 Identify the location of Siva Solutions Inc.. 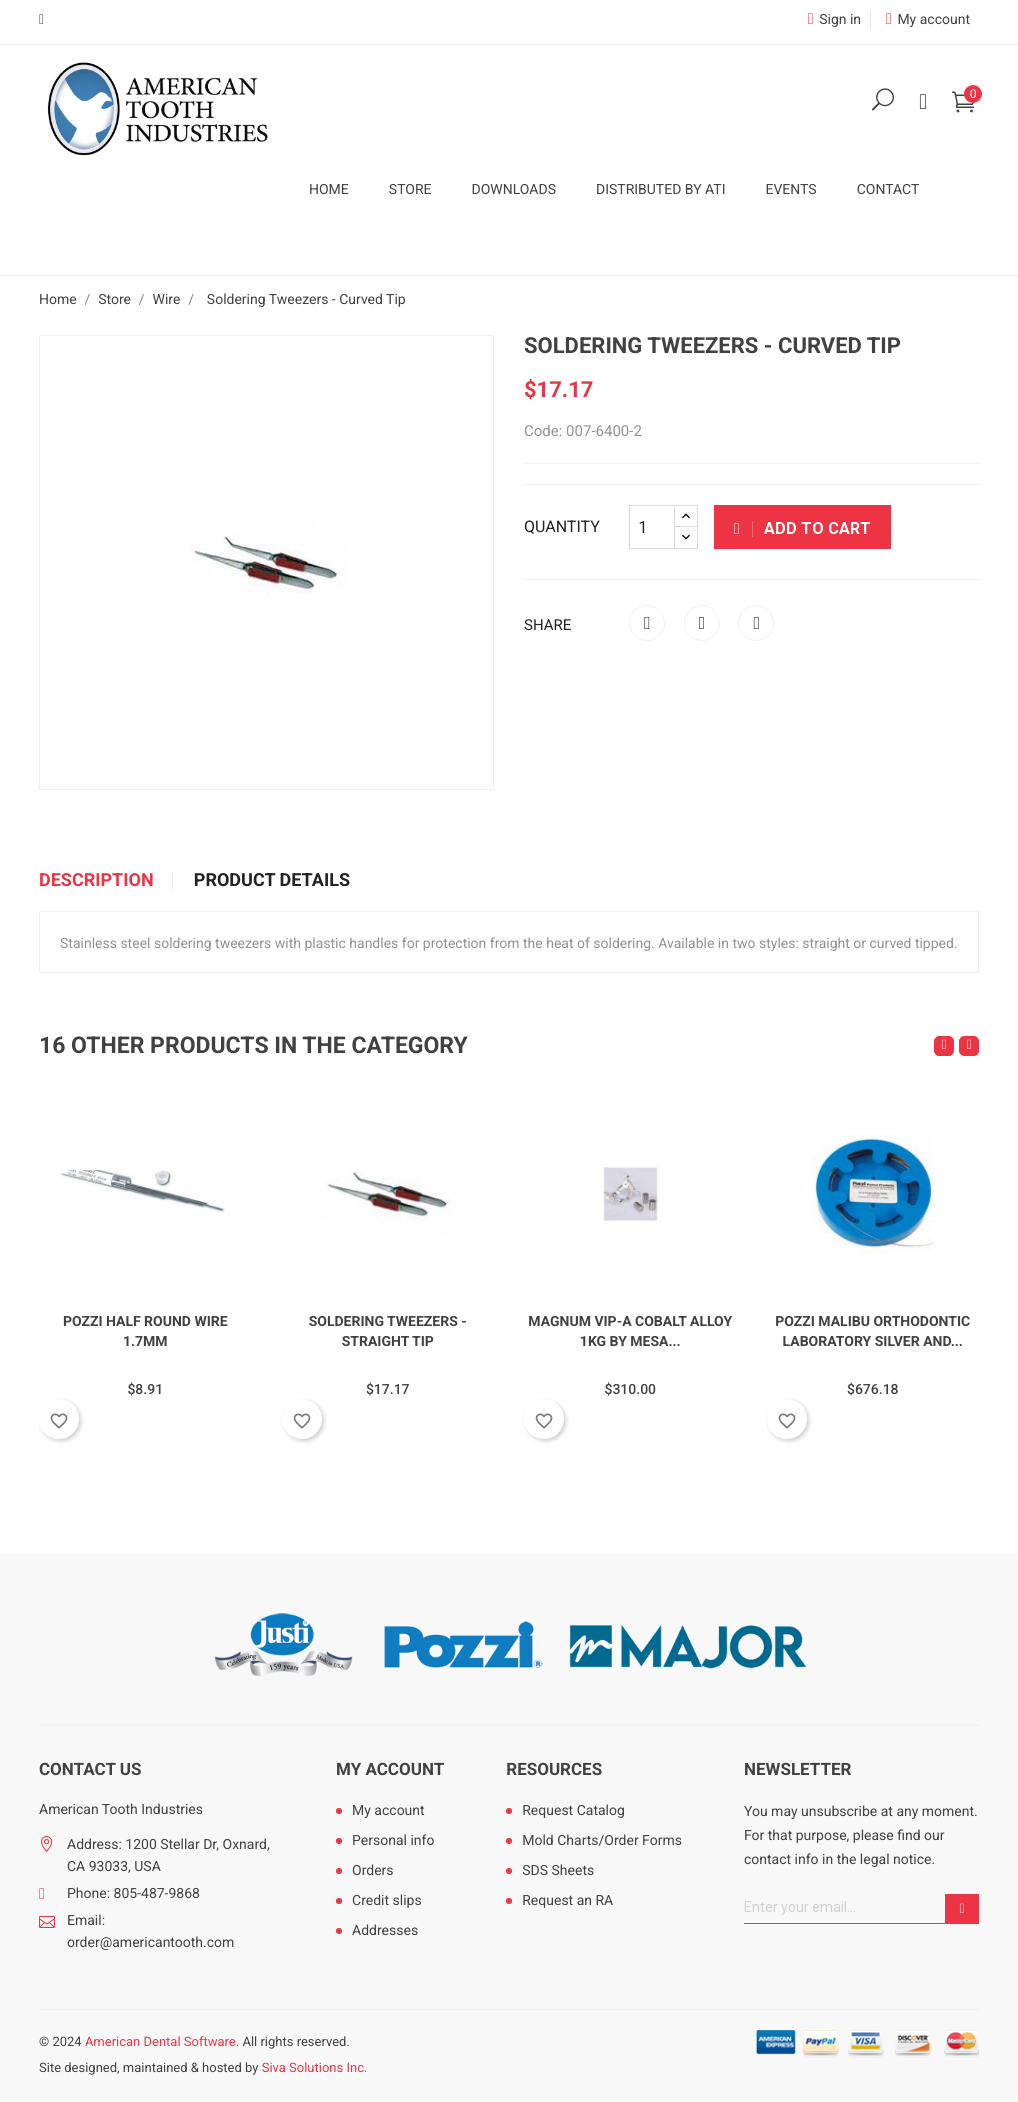
(315, 2068).